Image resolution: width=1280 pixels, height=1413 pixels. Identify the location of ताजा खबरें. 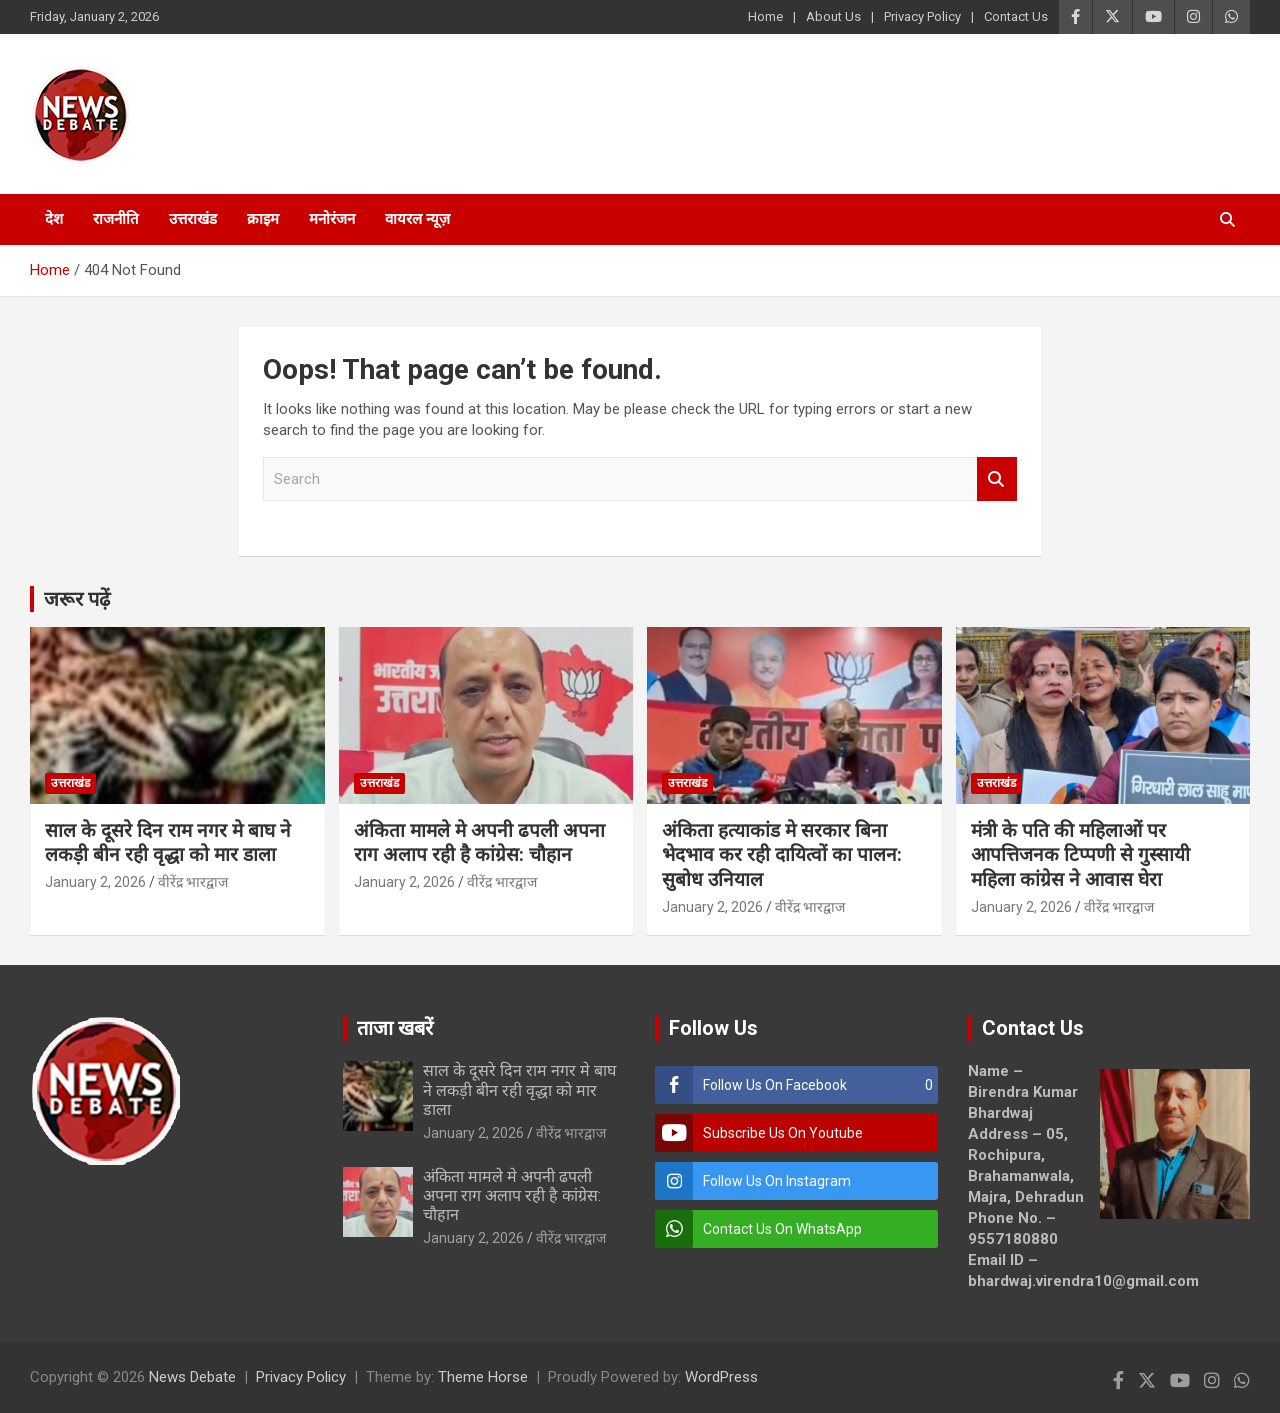
(395, 1028).